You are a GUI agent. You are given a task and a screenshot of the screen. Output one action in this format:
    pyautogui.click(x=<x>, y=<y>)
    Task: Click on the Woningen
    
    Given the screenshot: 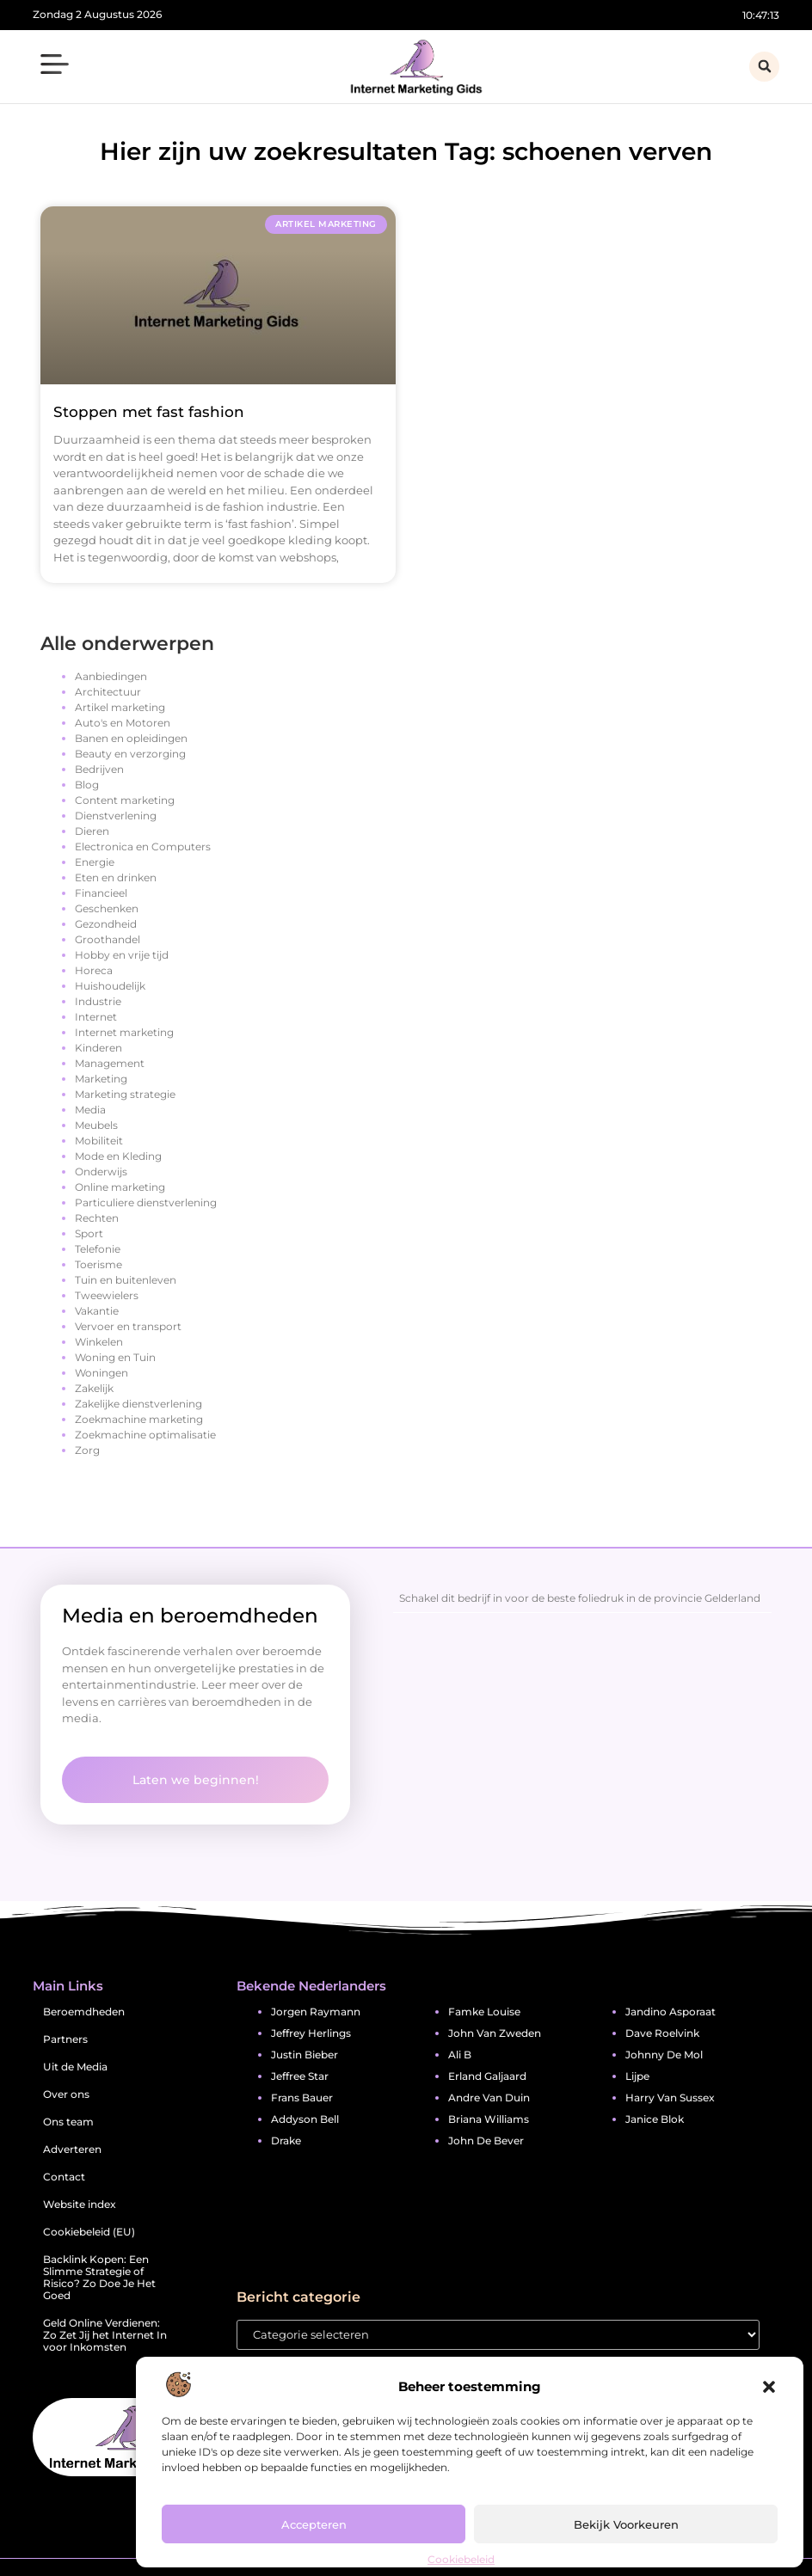 What is the action you would take?
    pyautogui.click(x=101, y=1372)
    